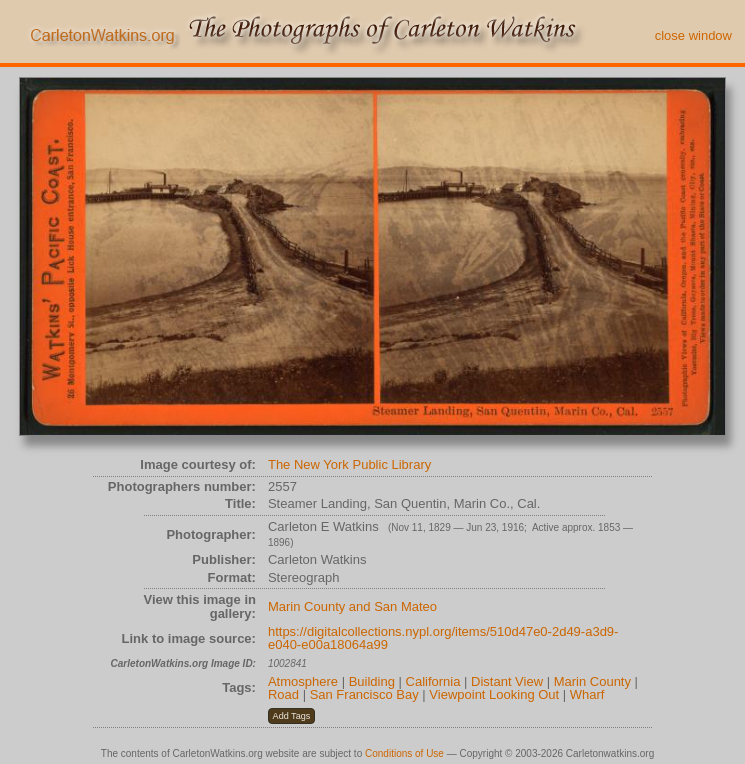  Describe the element at coordinates (592, 681) in the screenshot. I see `Marin County` at that location.